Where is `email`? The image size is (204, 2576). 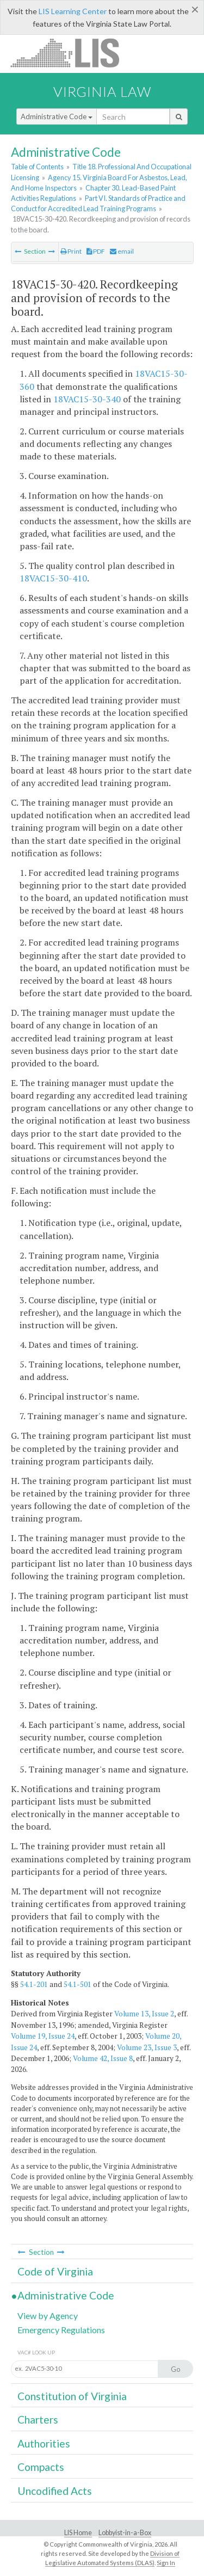 email is located at coordinates (122, 251).